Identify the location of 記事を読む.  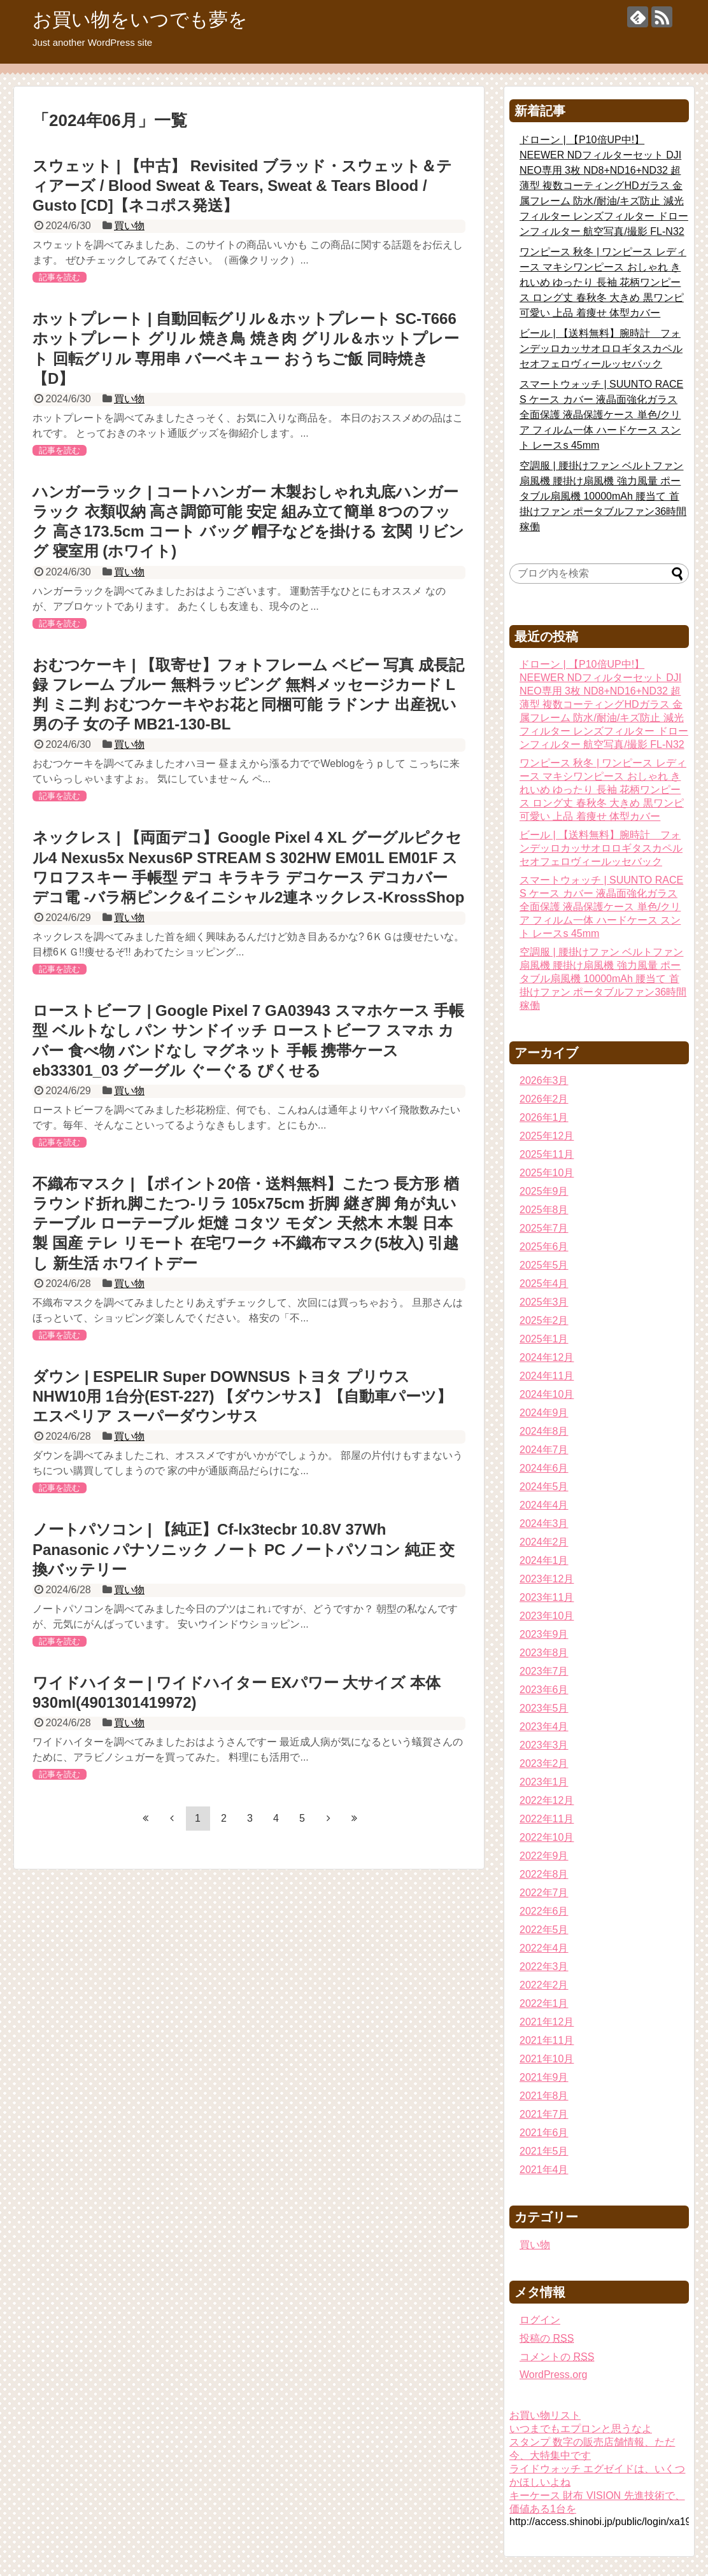
(59, 277).